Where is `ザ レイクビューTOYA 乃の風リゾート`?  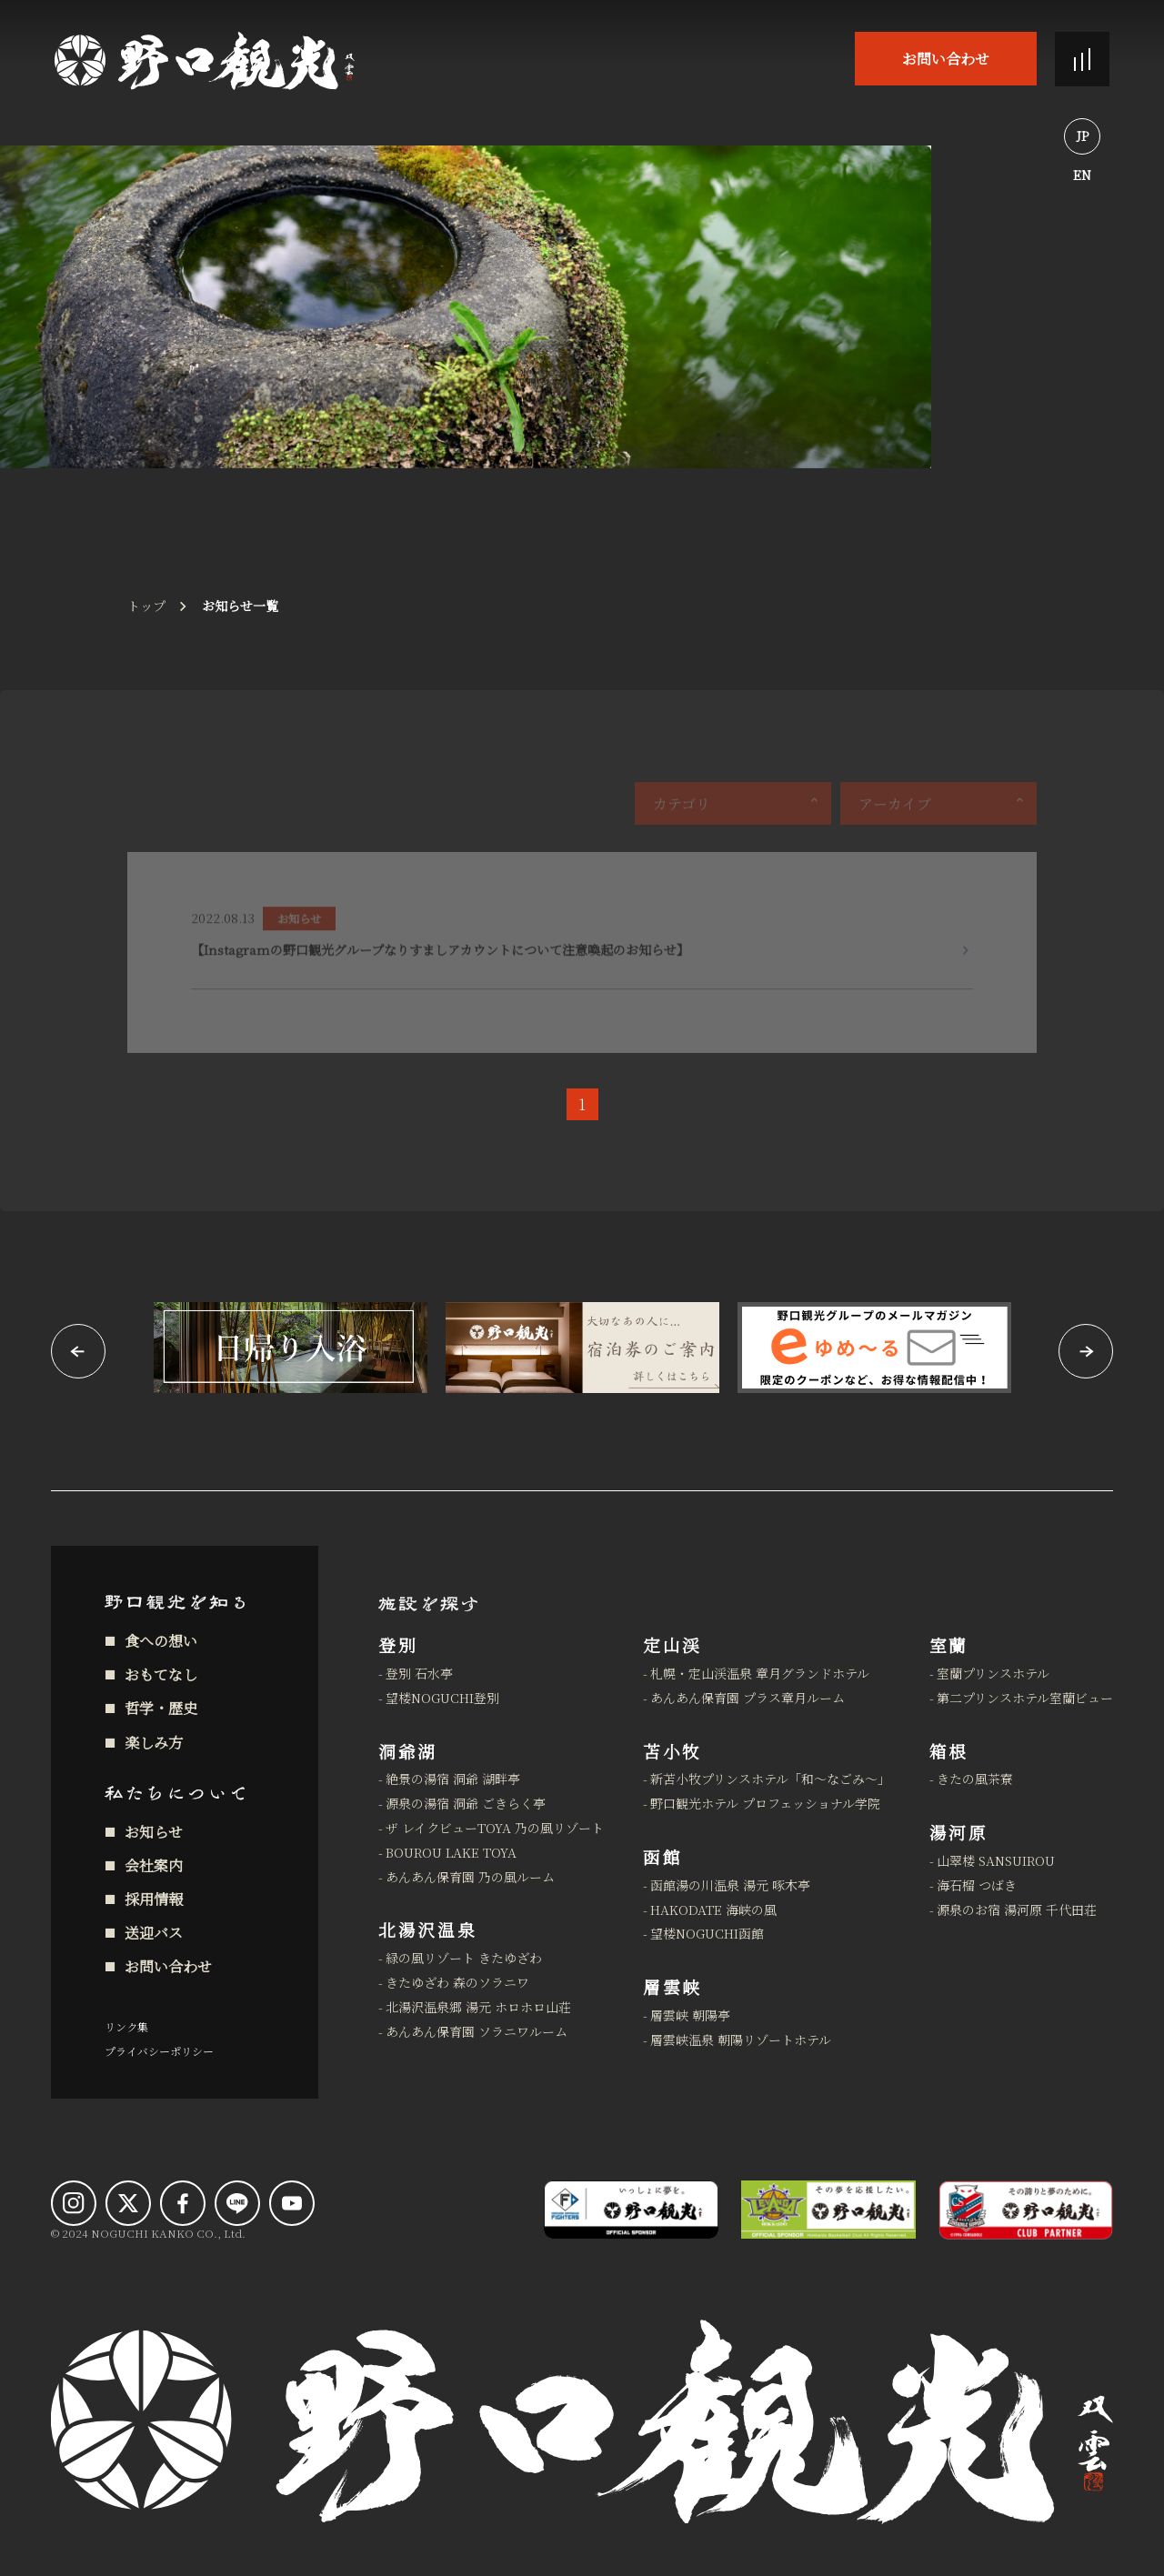 ザ レイクビューTOYA 乃の風リゾート is located at coordinates (495, 1828).